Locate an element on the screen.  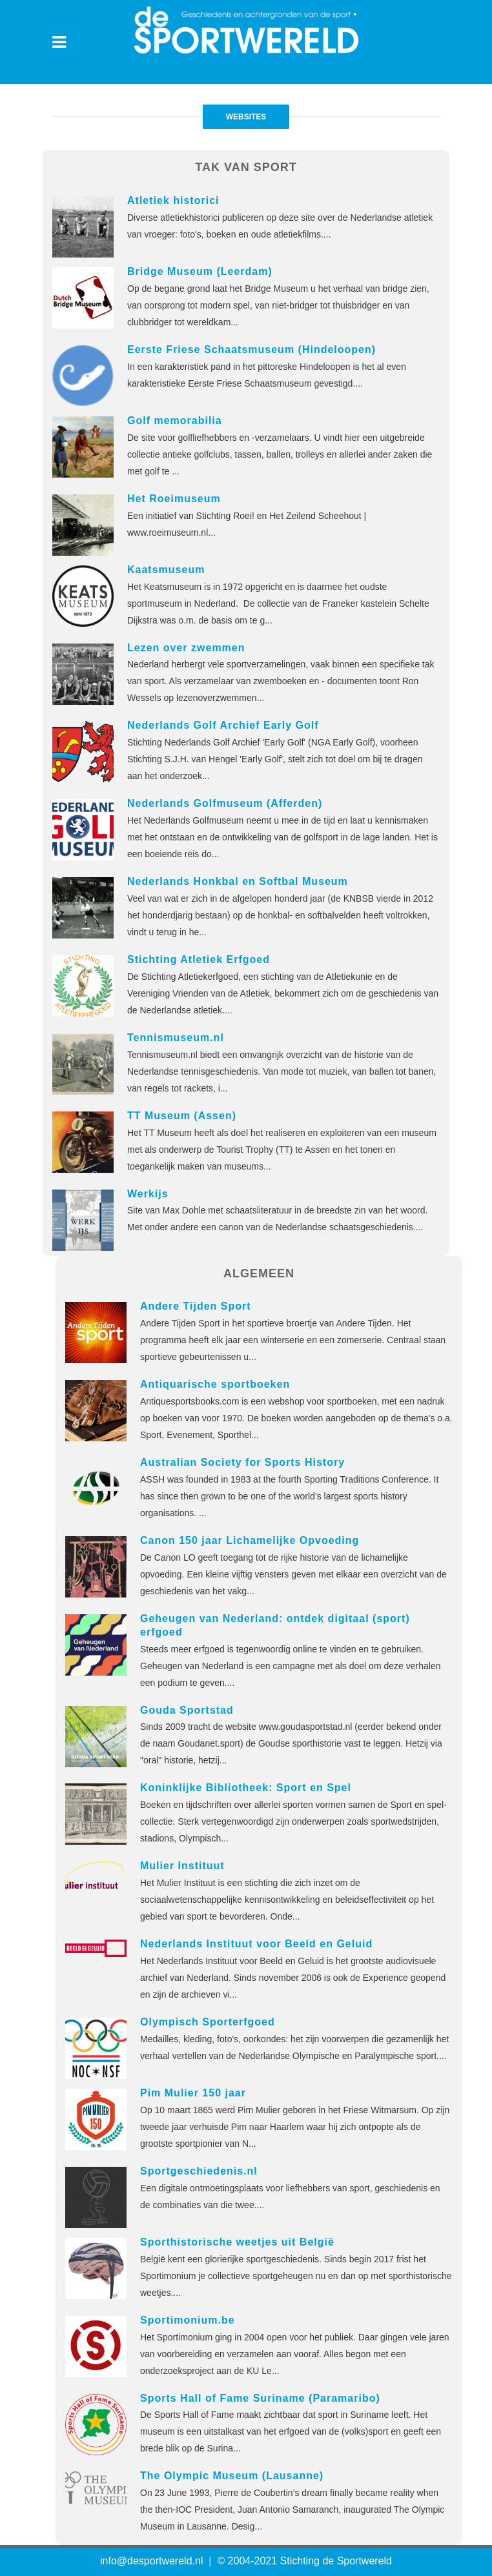
Gouda Sportstad is located at coordinates (187, 1710).